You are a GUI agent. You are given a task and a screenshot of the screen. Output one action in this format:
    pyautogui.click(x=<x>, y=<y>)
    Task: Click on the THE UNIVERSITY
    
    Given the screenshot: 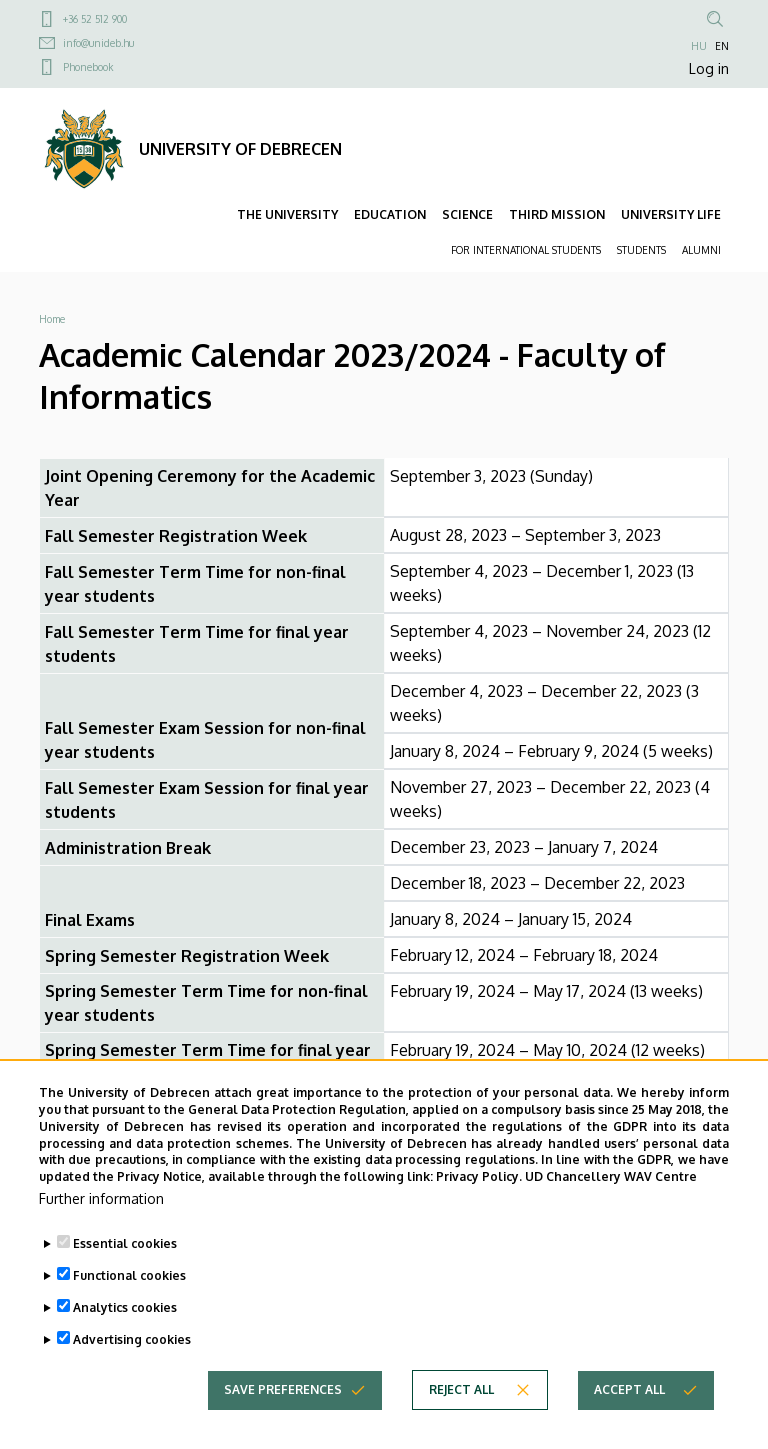 What is the action you would take?
    pyautogui.click(x=287, y=214)
    